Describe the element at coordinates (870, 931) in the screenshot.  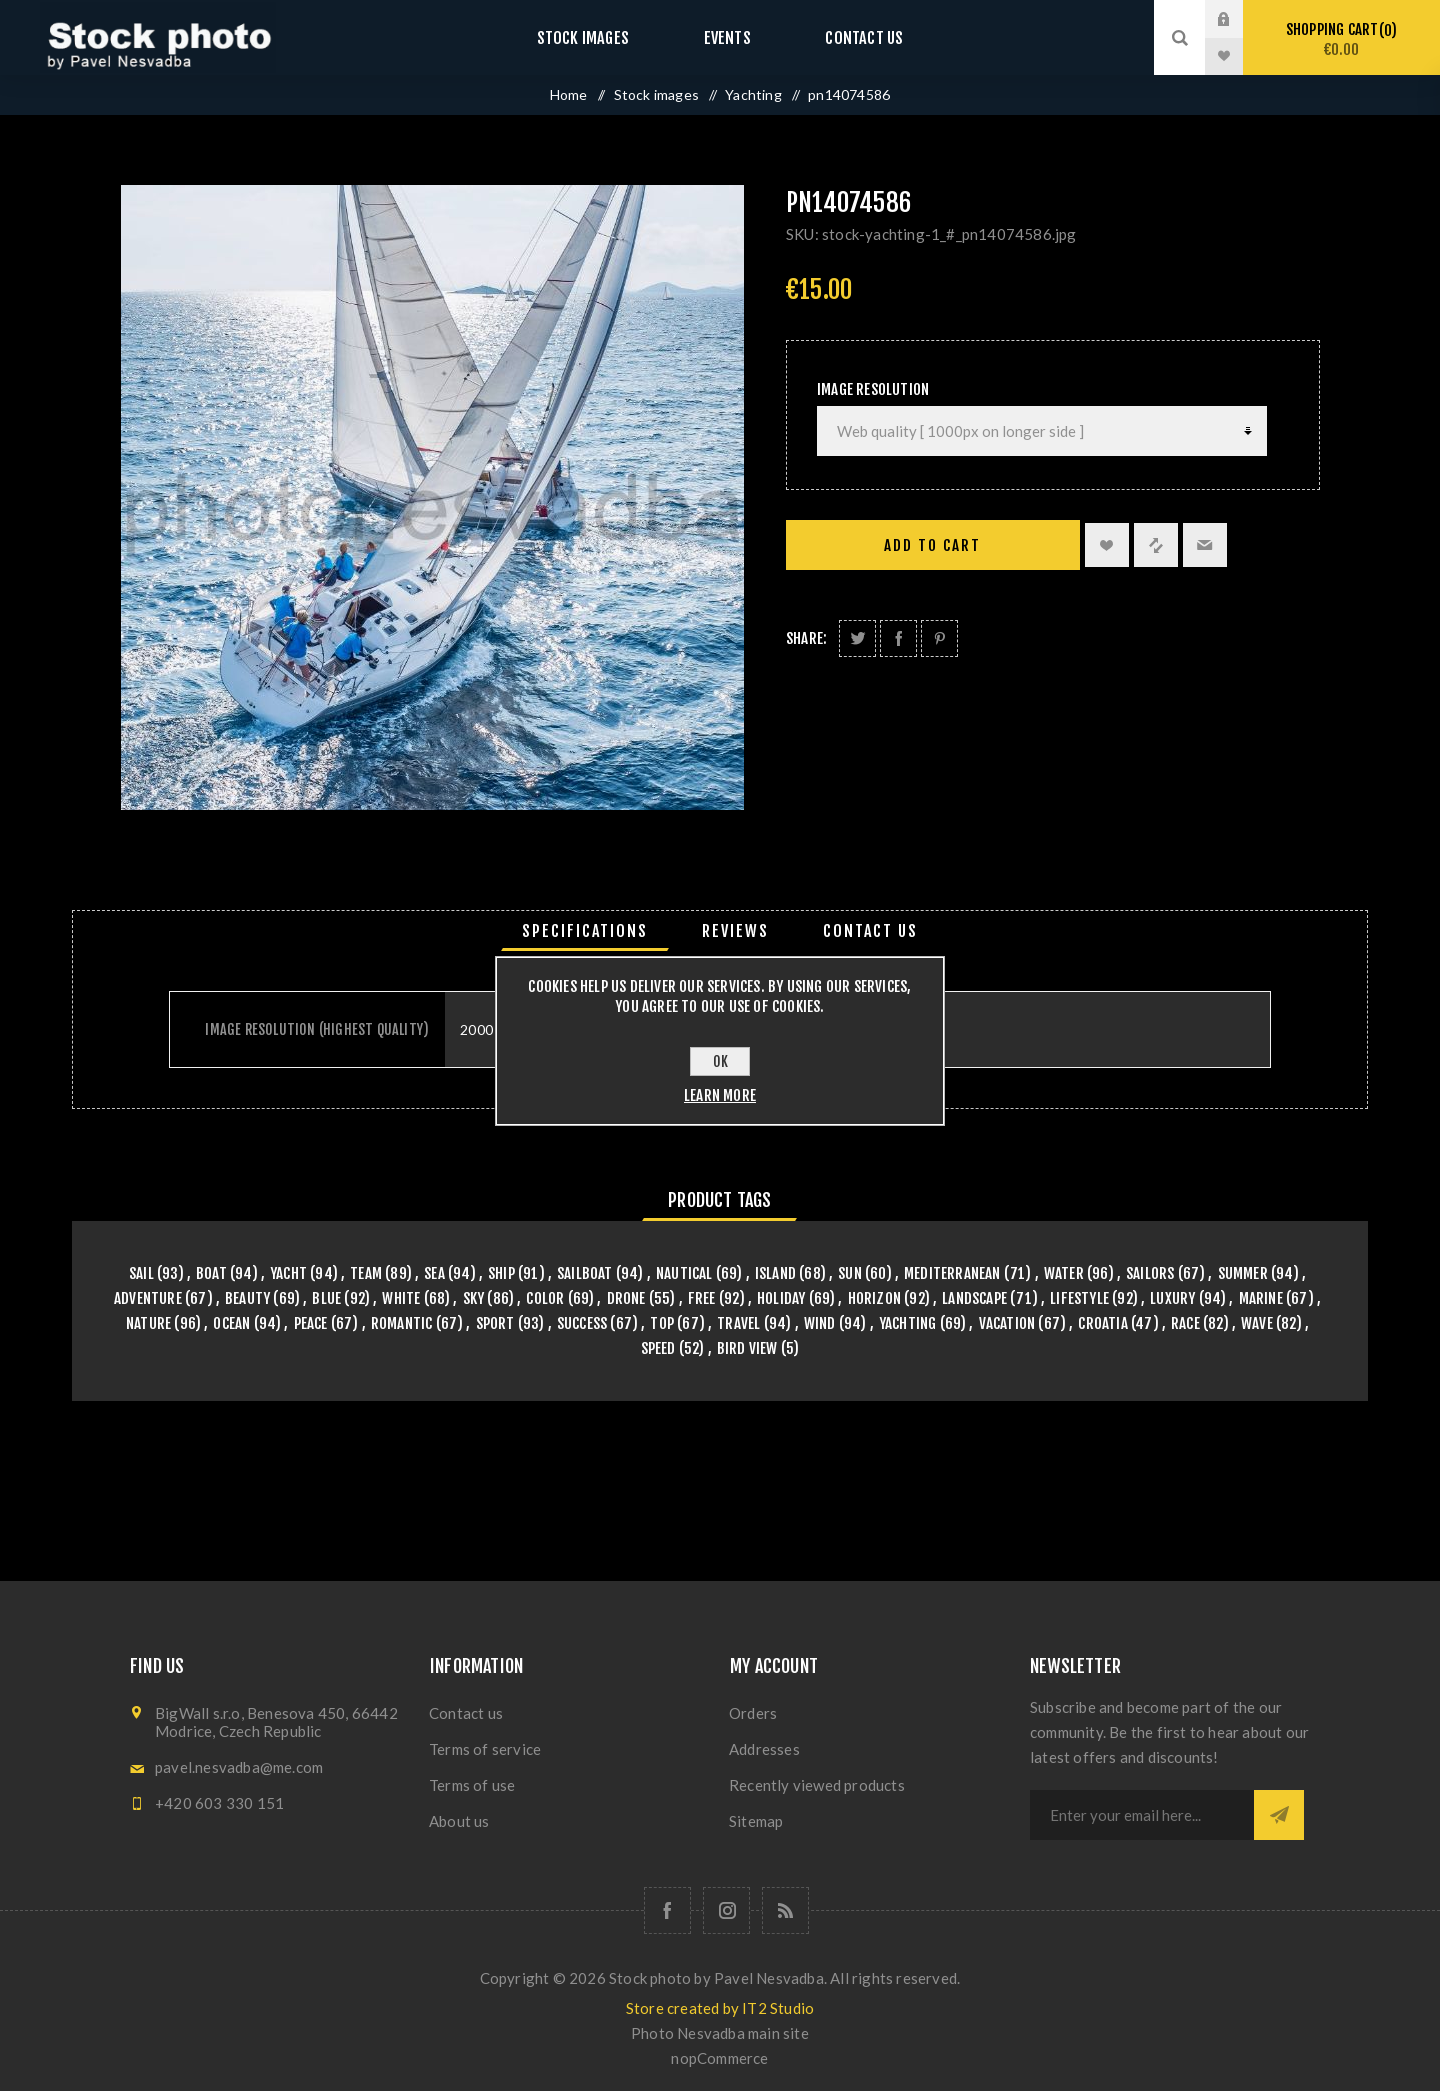
I see `Contact Us [presentation]` at that location.